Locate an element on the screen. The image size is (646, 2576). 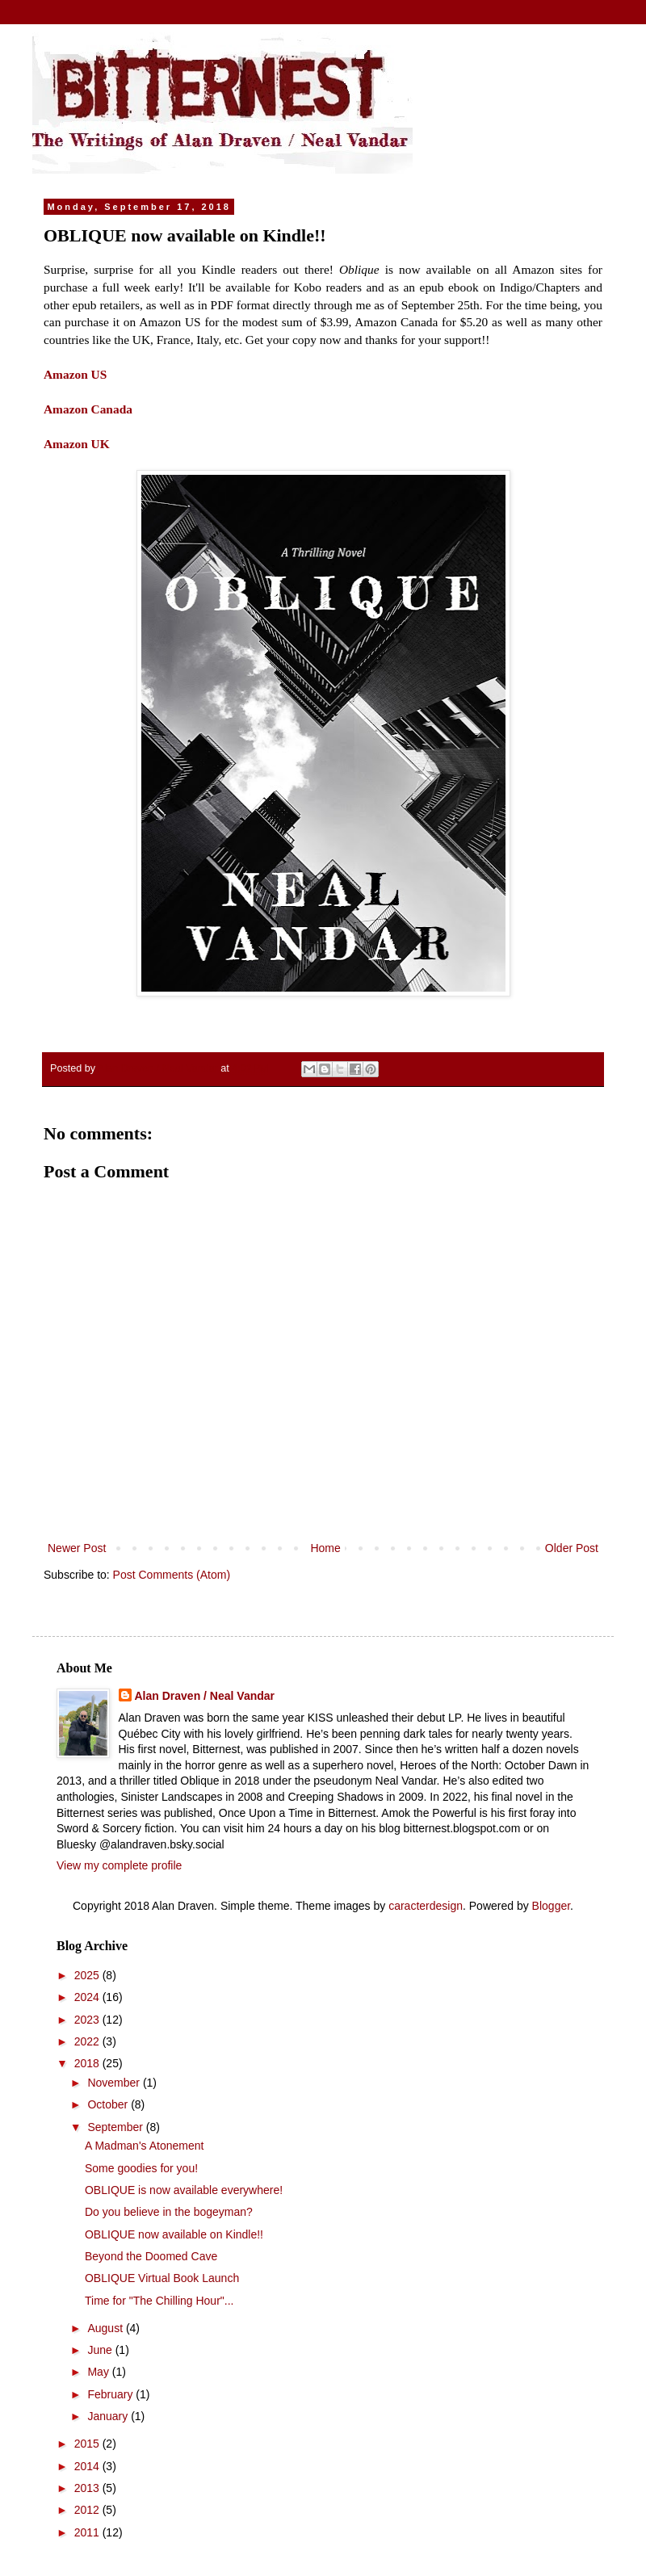
August is located at coordinates (106, 2328).